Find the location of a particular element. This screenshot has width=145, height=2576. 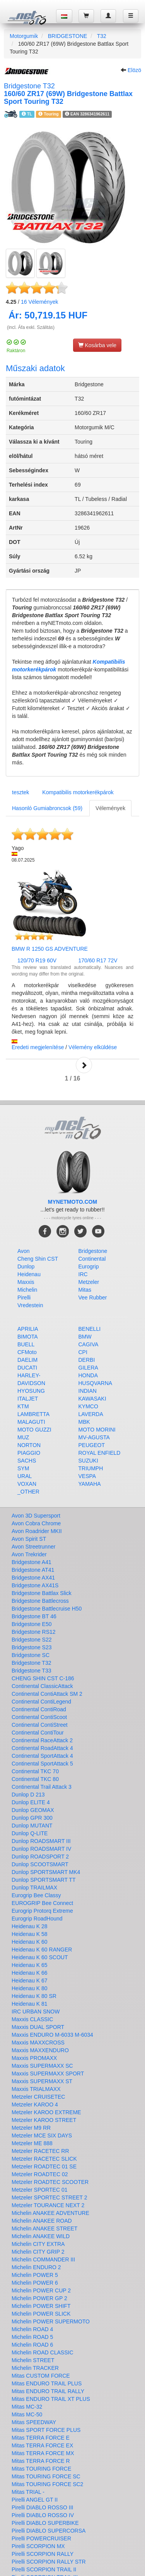

MALAGUTI is located at coordinates (31, 1422).